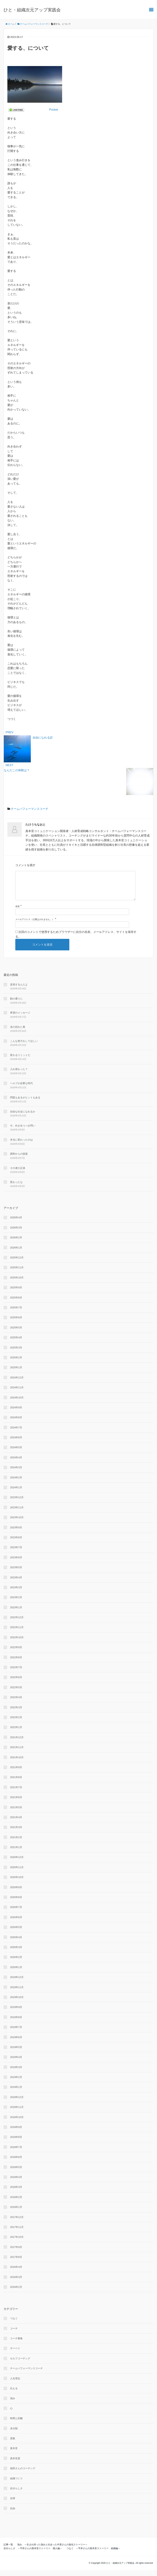  What do you see at coordinates (16, 1423) in the screenshot?
I see `2024年8月` at bounding box center [16, 1423].